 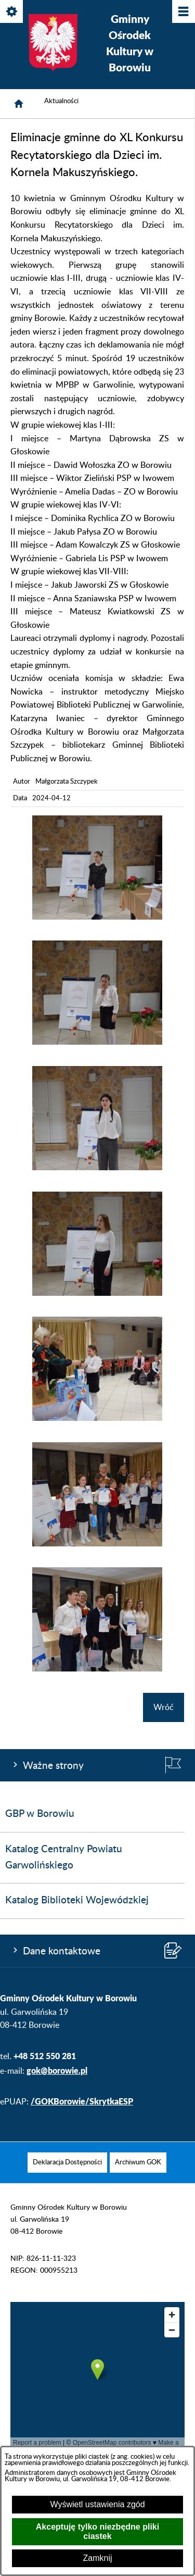 I want to click on gok@borowie.pl, so click(x=57, y=2070).